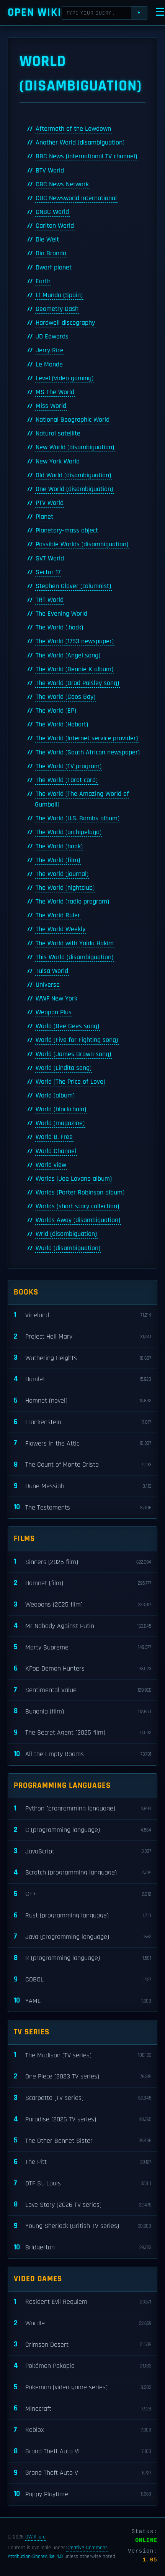 The width and height of the screenshot is (165, 2576). I want to click on Old World (disambiguation), so click(73, 475).